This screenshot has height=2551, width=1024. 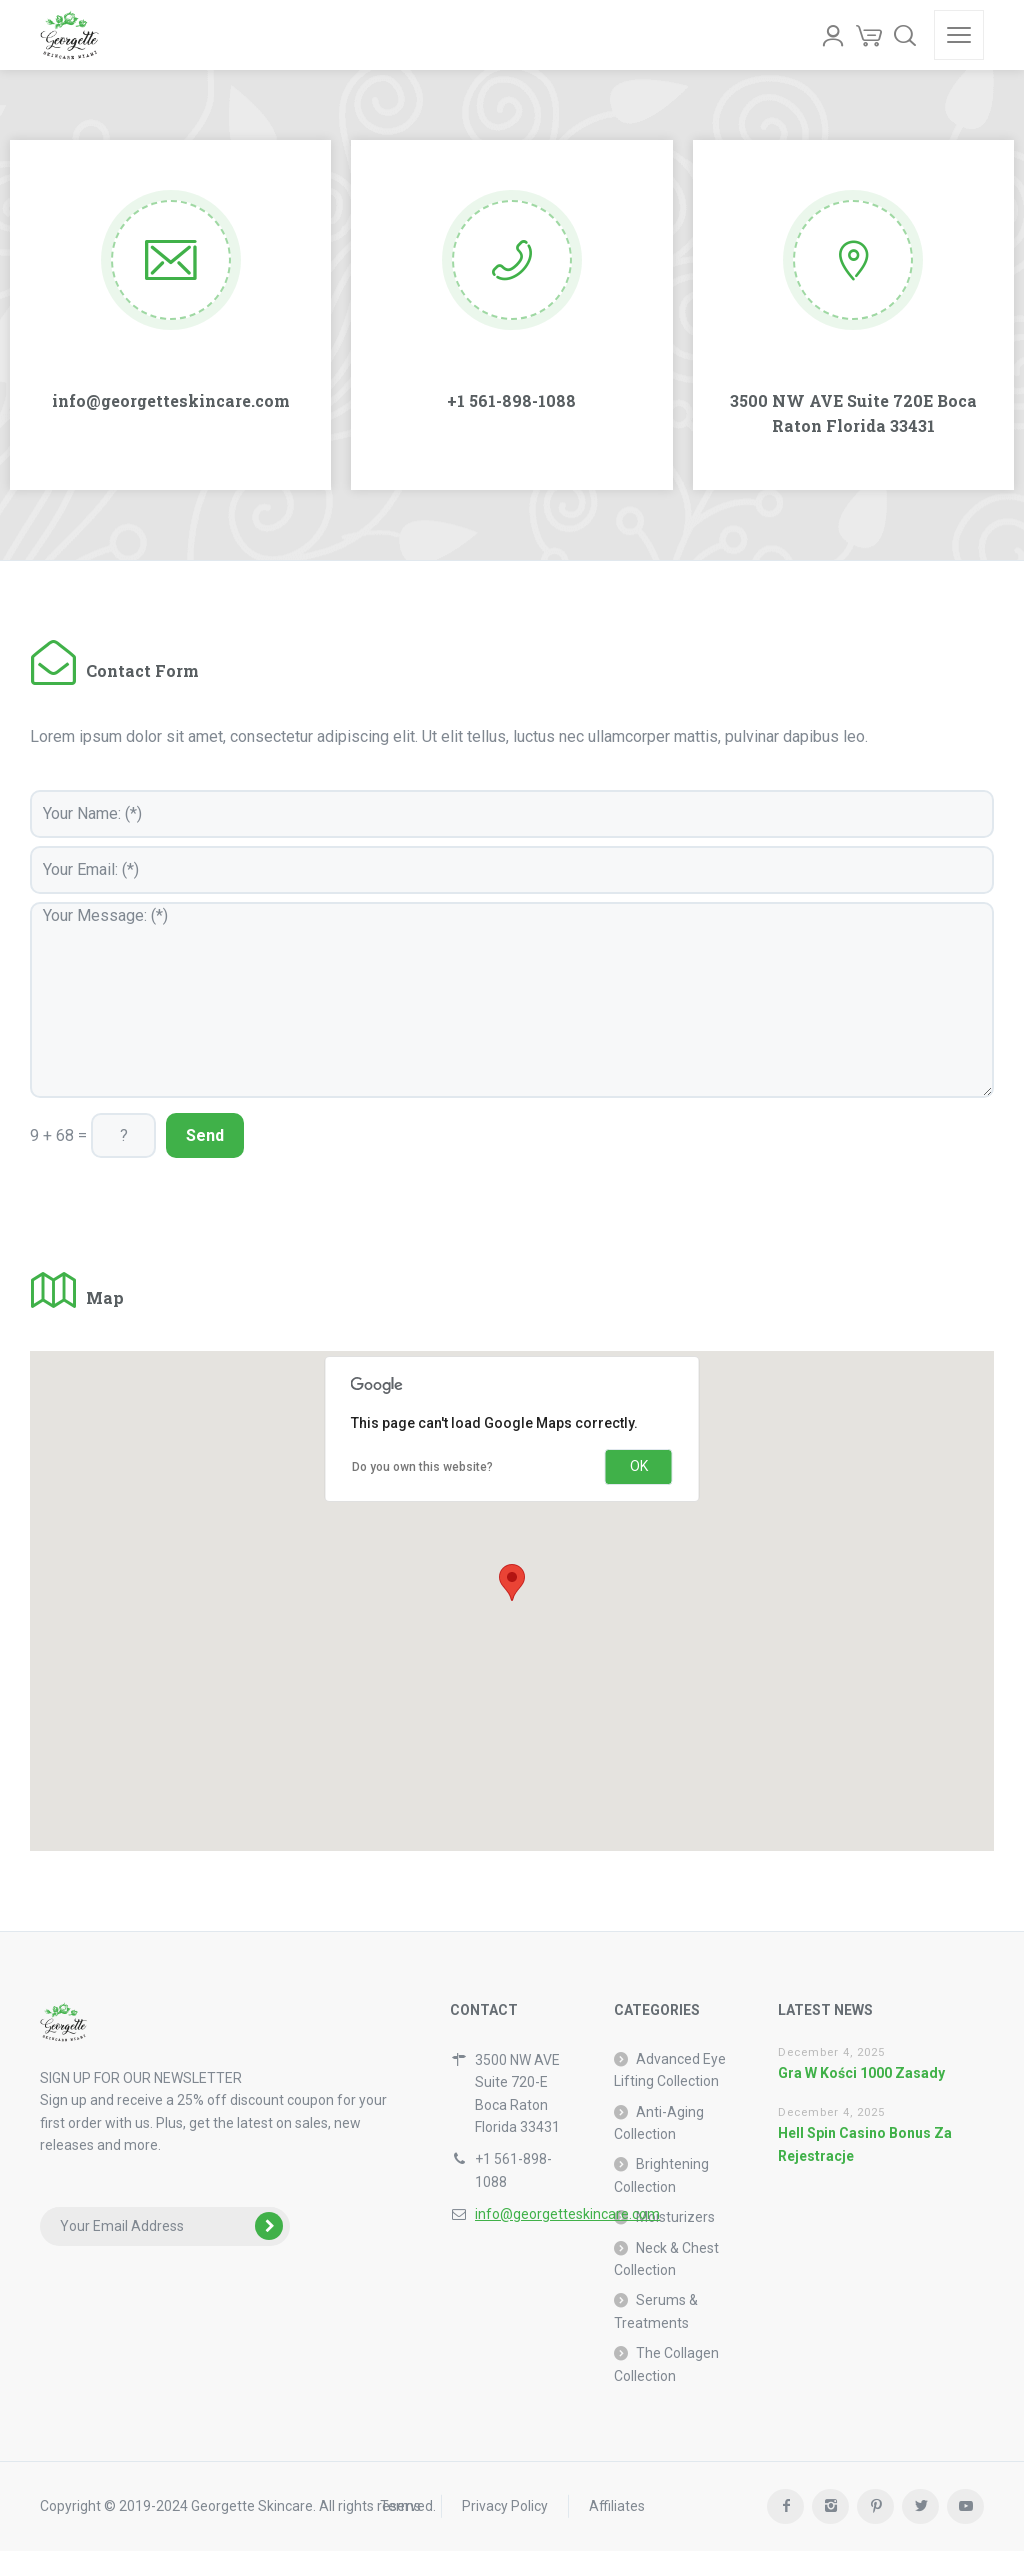 I want to click on OK, so click(x=639, y=1466).